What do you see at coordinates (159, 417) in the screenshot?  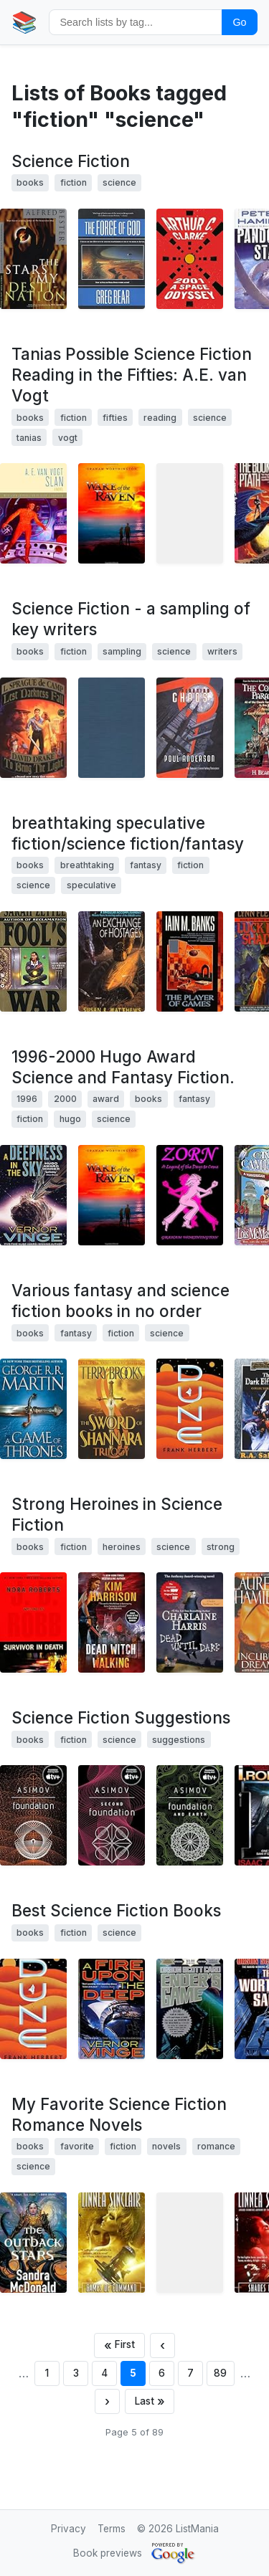 I see `reading` at bounding box center [159, 417].